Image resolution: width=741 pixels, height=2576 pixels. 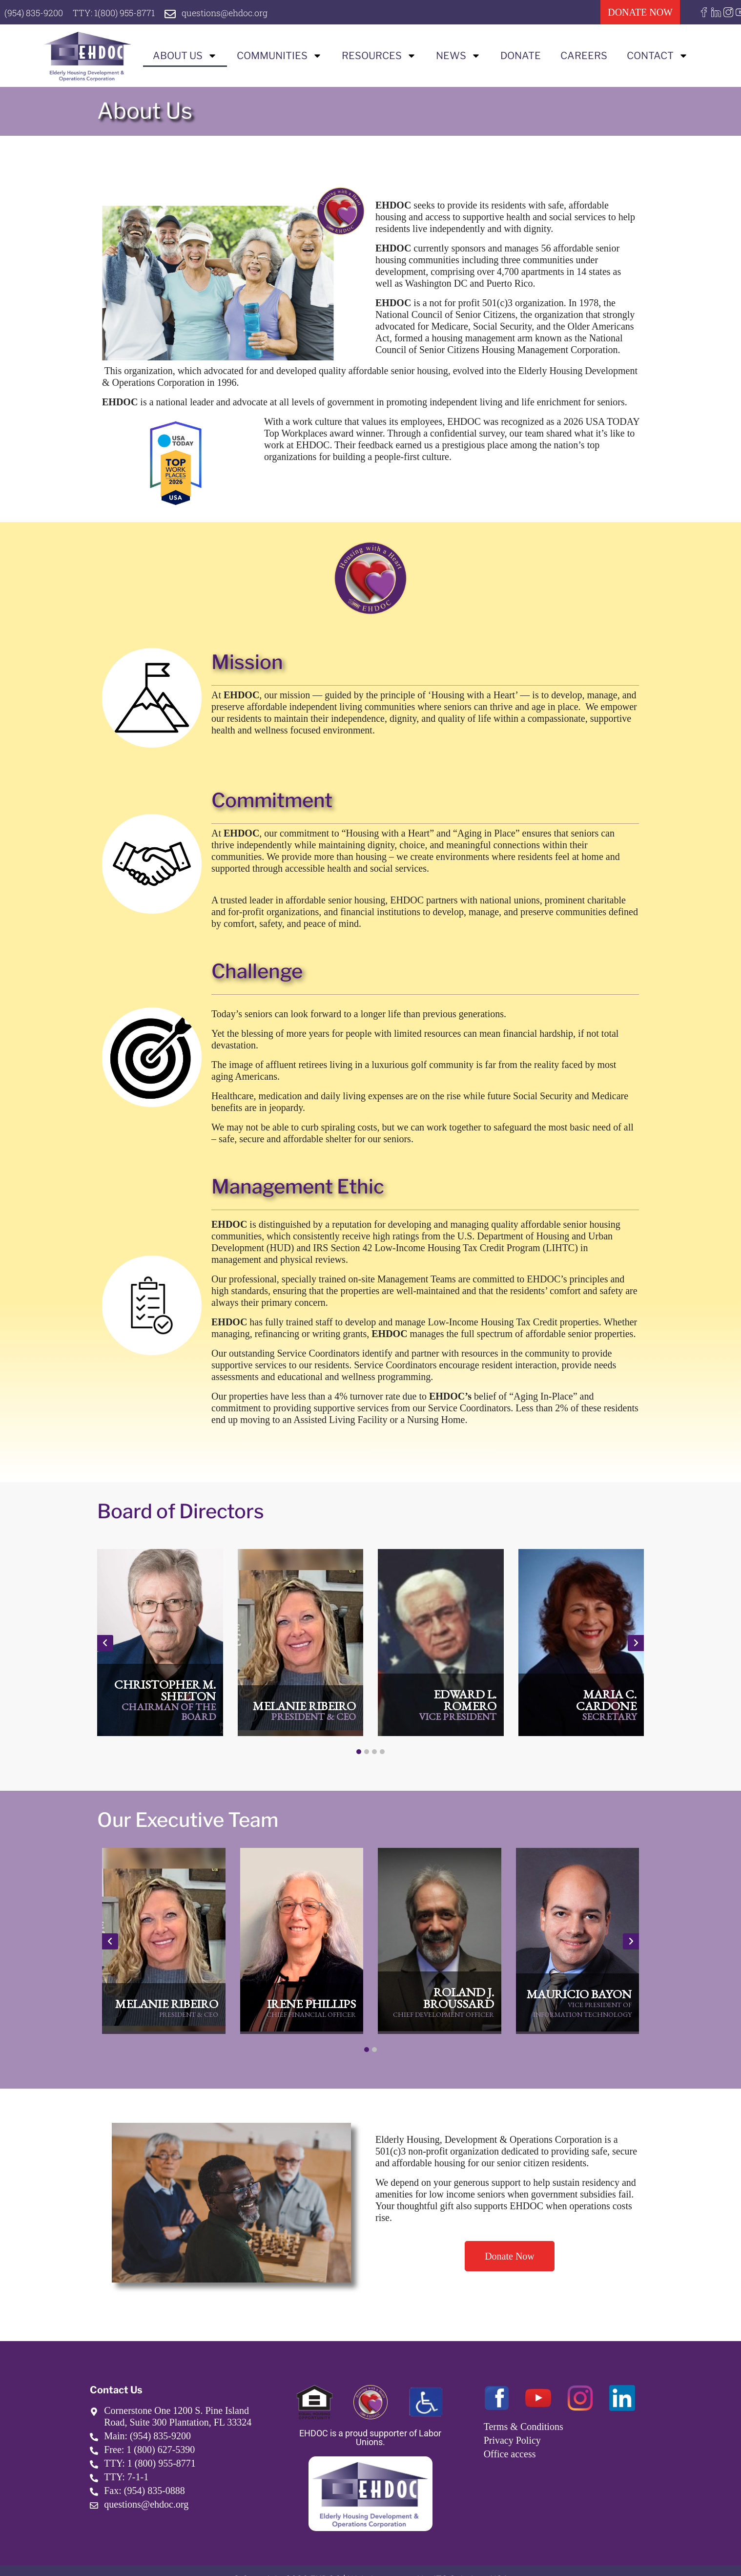 I want to click on Christopher M. Shelton, so click(x=165, y=1690).